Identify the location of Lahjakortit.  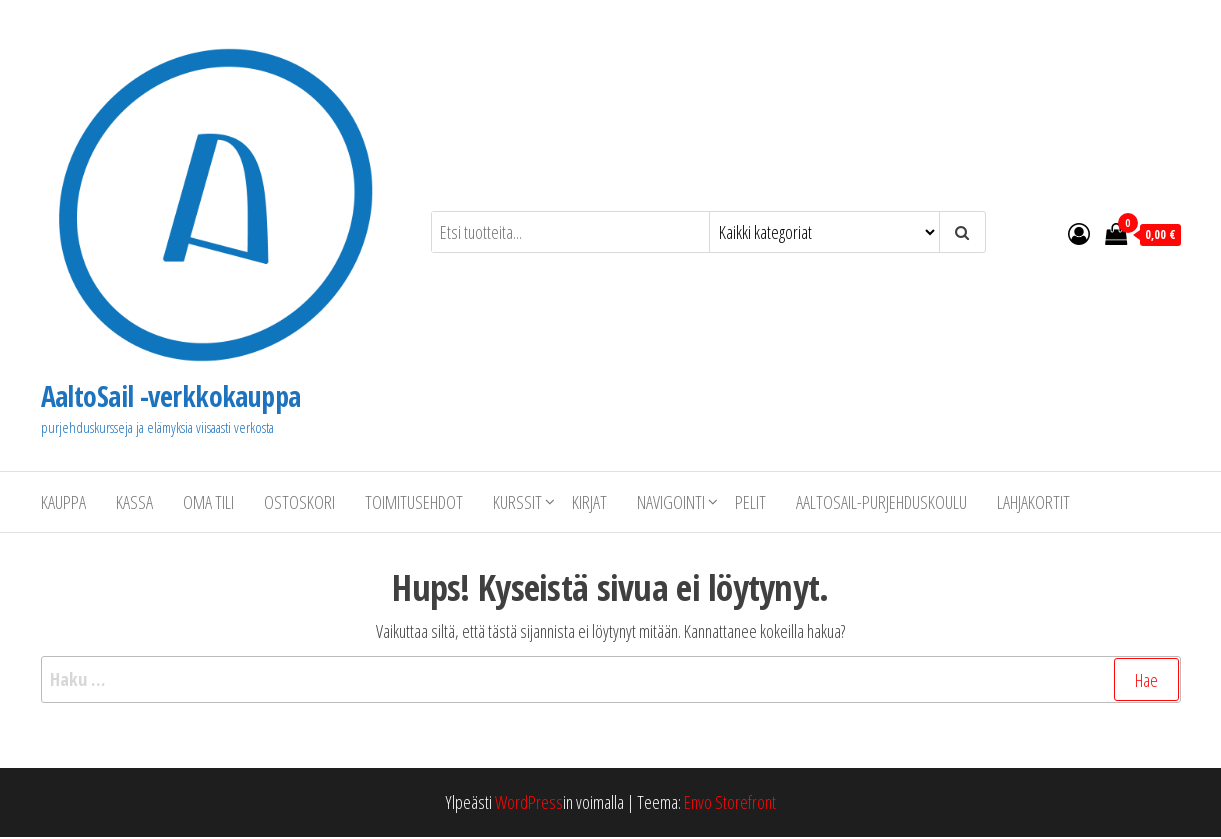
(1033, 502).